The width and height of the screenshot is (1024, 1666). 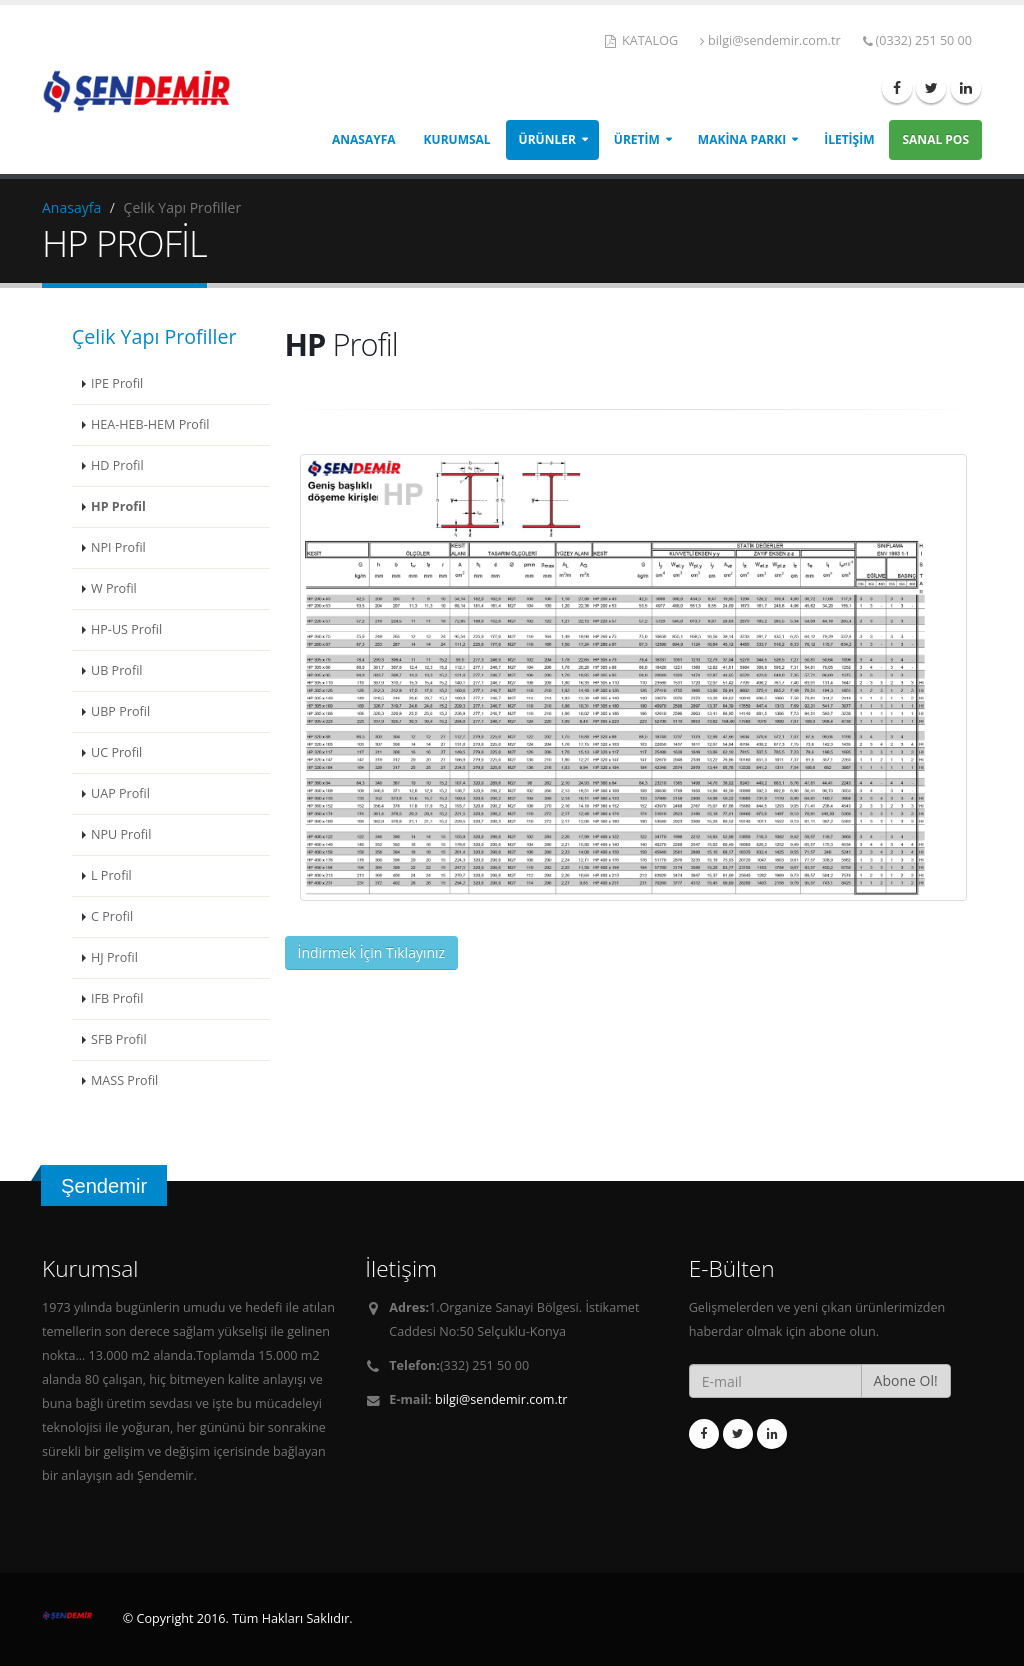 What do you see at coordinates (117, 465) in the screenshot?
I see `HD Profil` at bounding box center [117, 465].